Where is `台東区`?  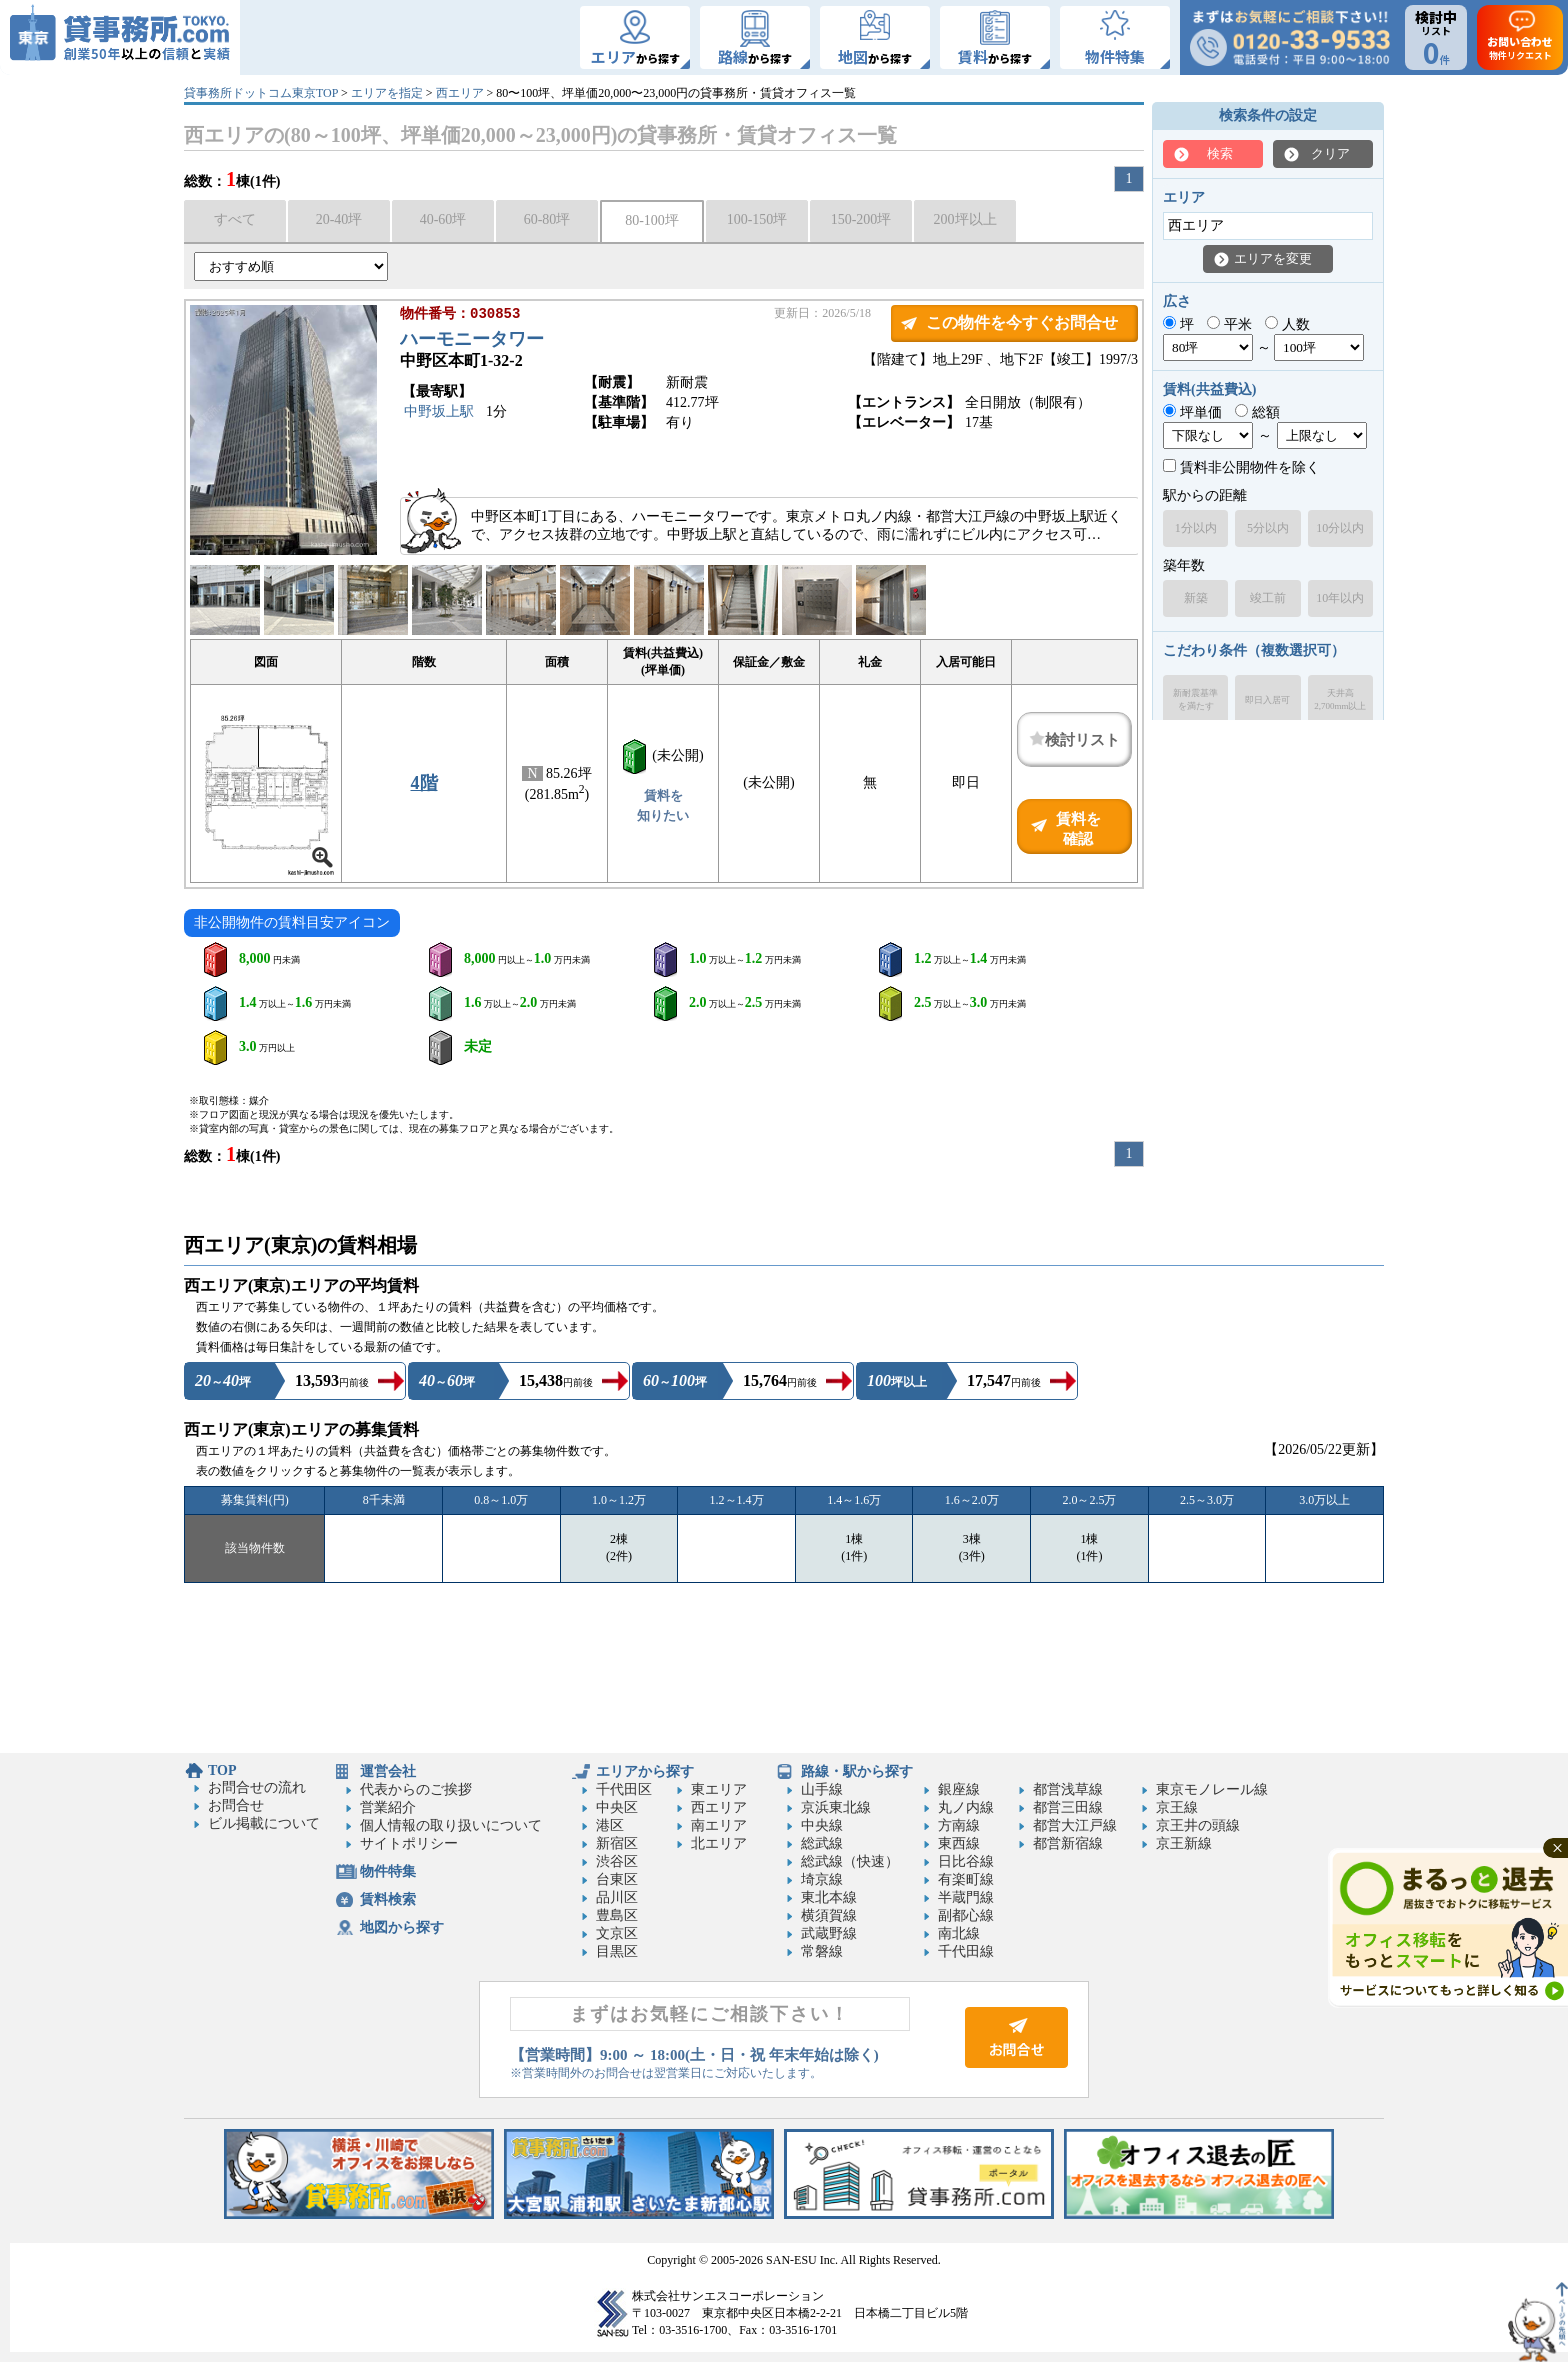
台東区 is located at coordinates (617, 1879).